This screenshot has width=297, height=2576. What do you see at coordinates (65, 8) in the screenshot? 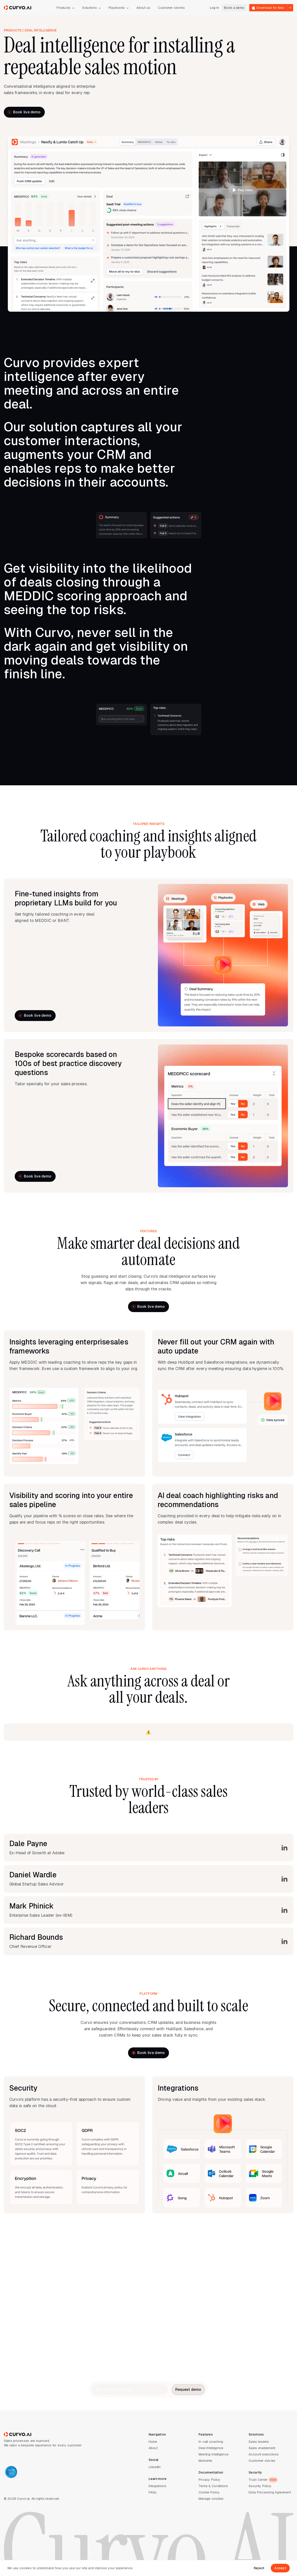
I see `Products` at bounding box center [65, 8].